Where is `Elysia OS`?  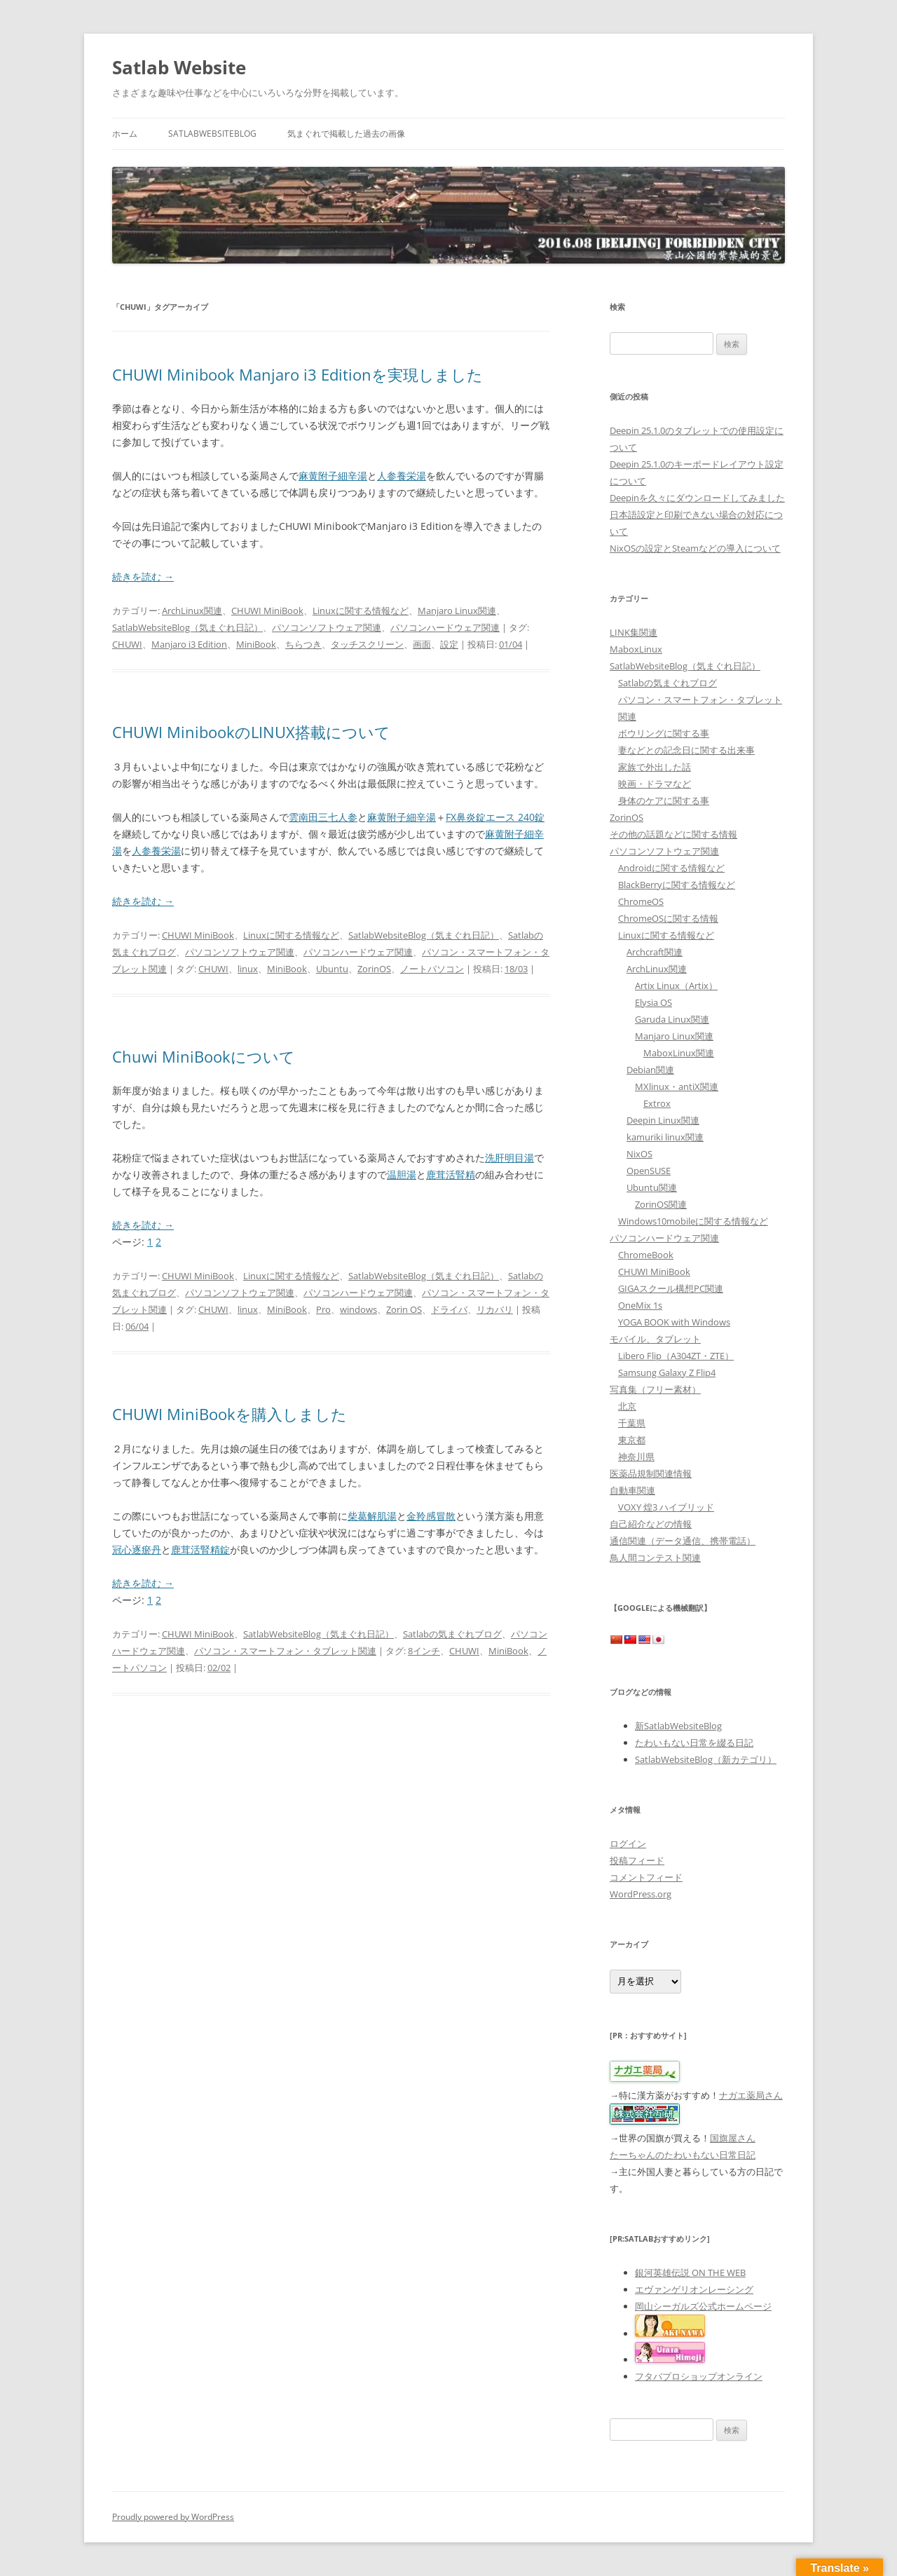
Elysia OS is located at coordinates (653, 1002).